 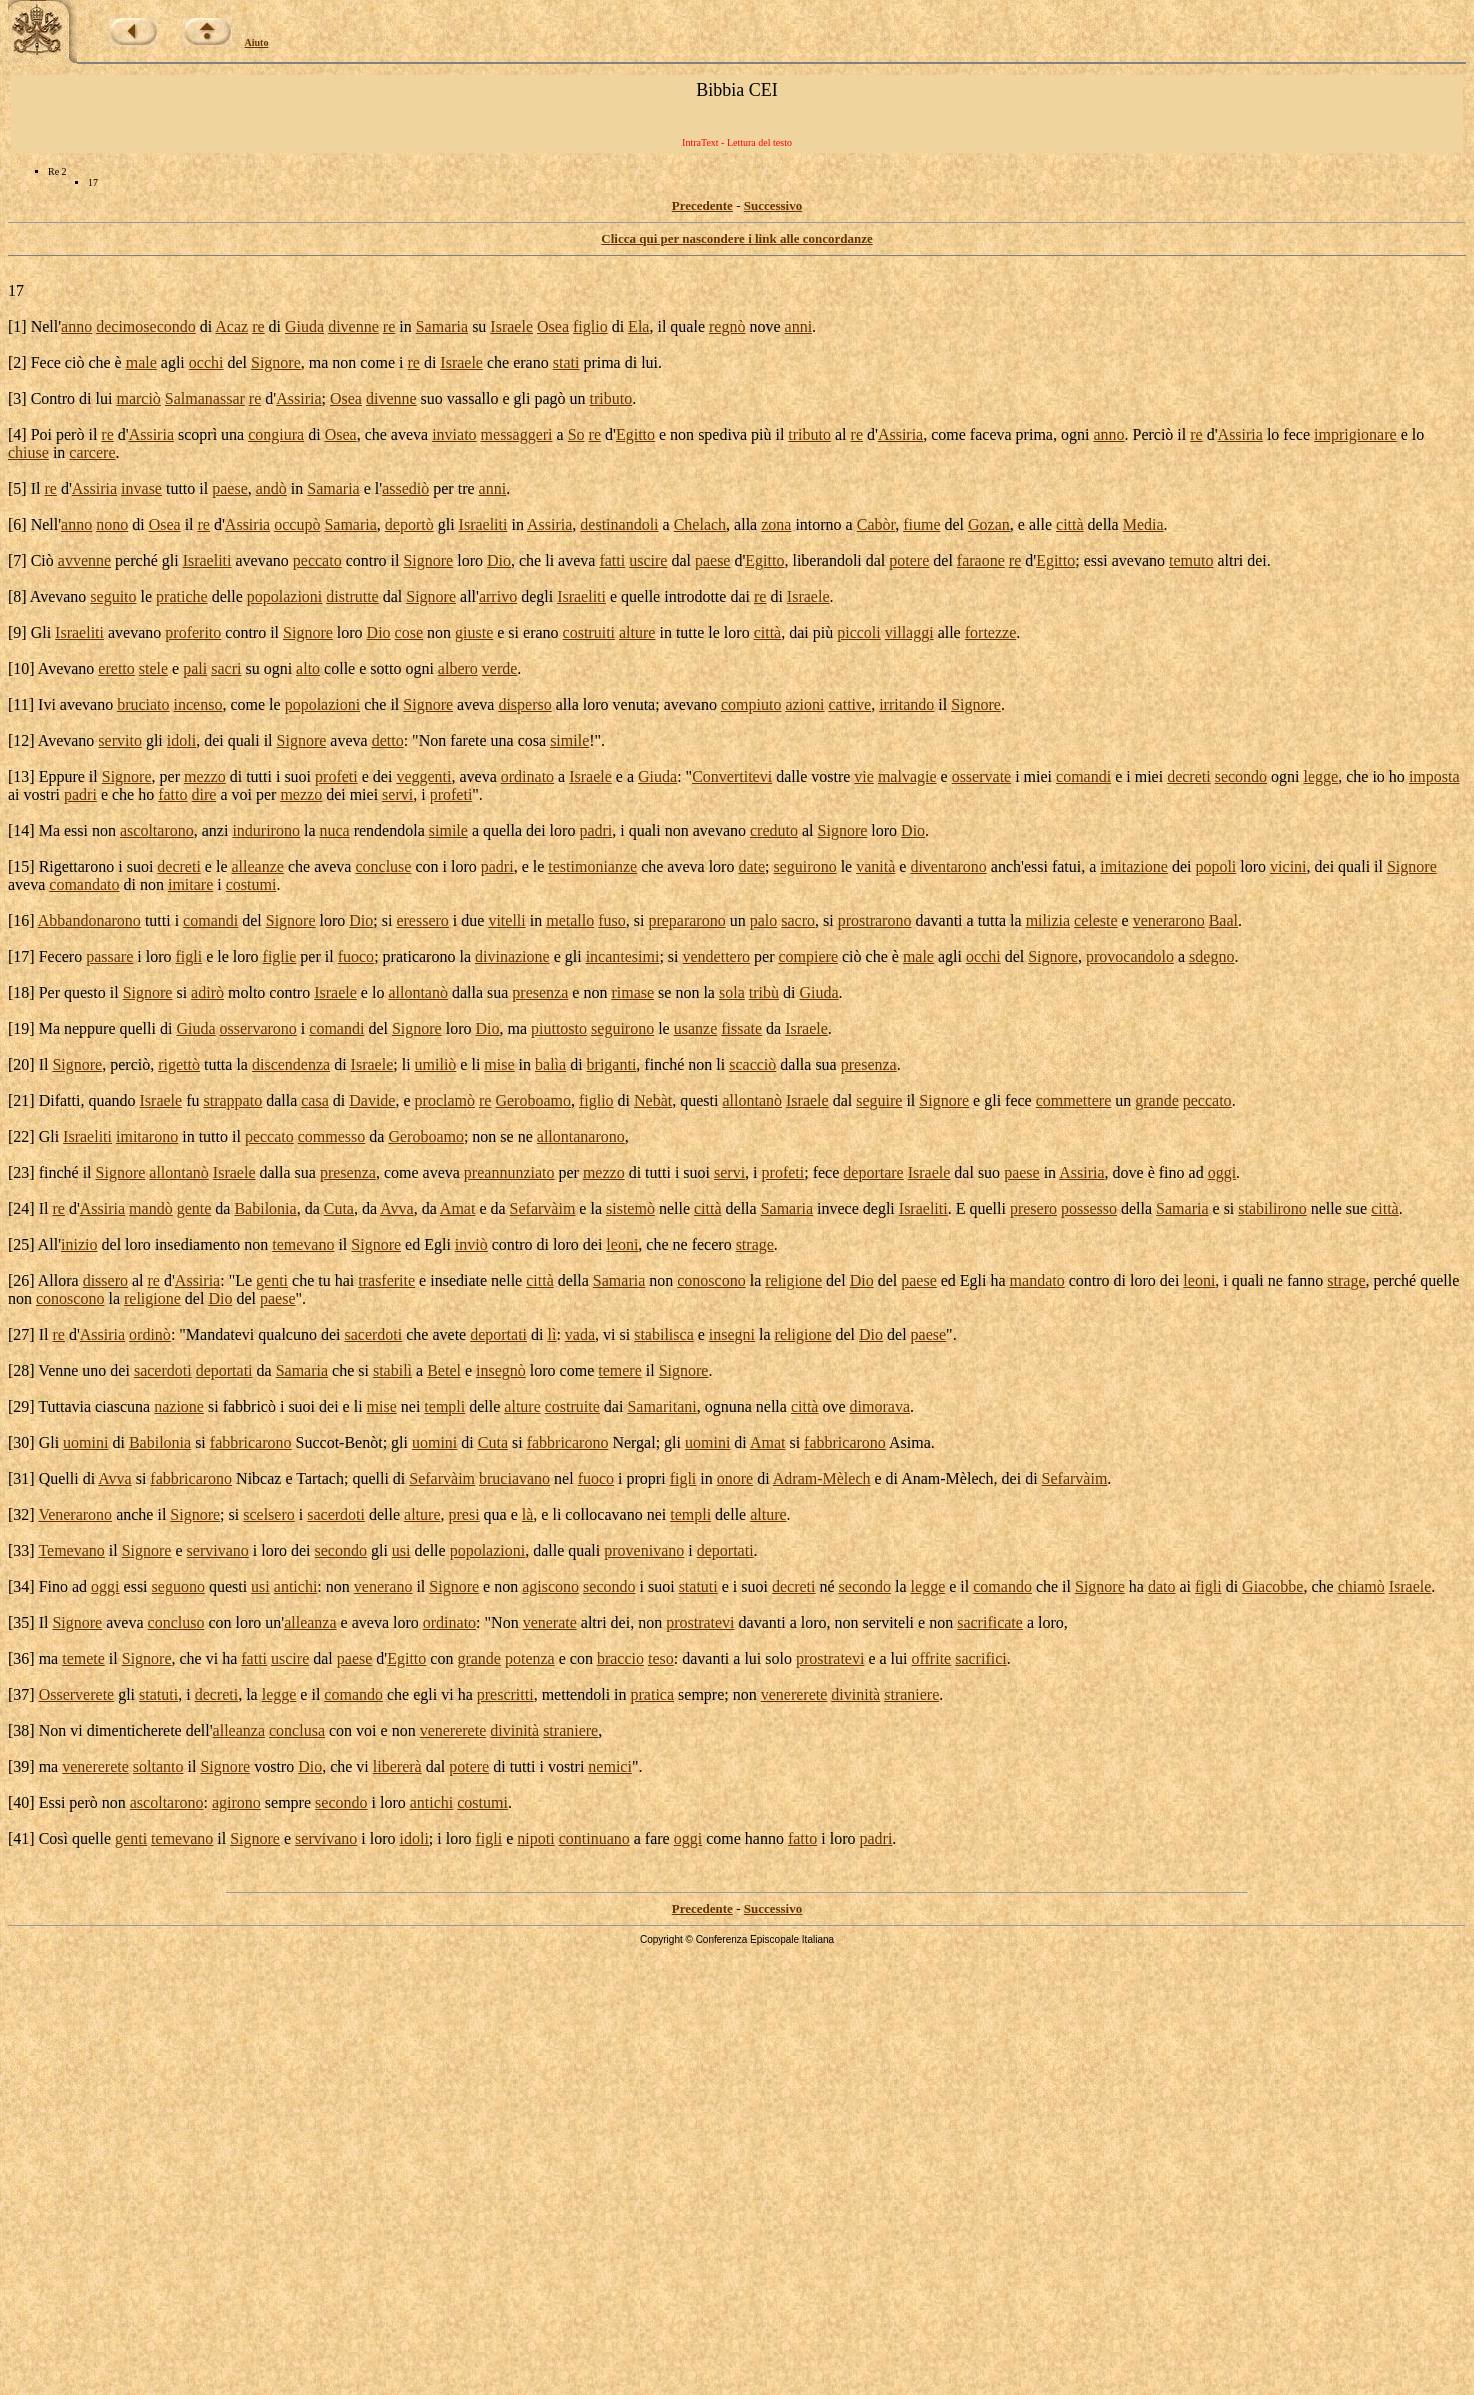 I want to click on Sefarvàim, so click(x=543, y=1208).